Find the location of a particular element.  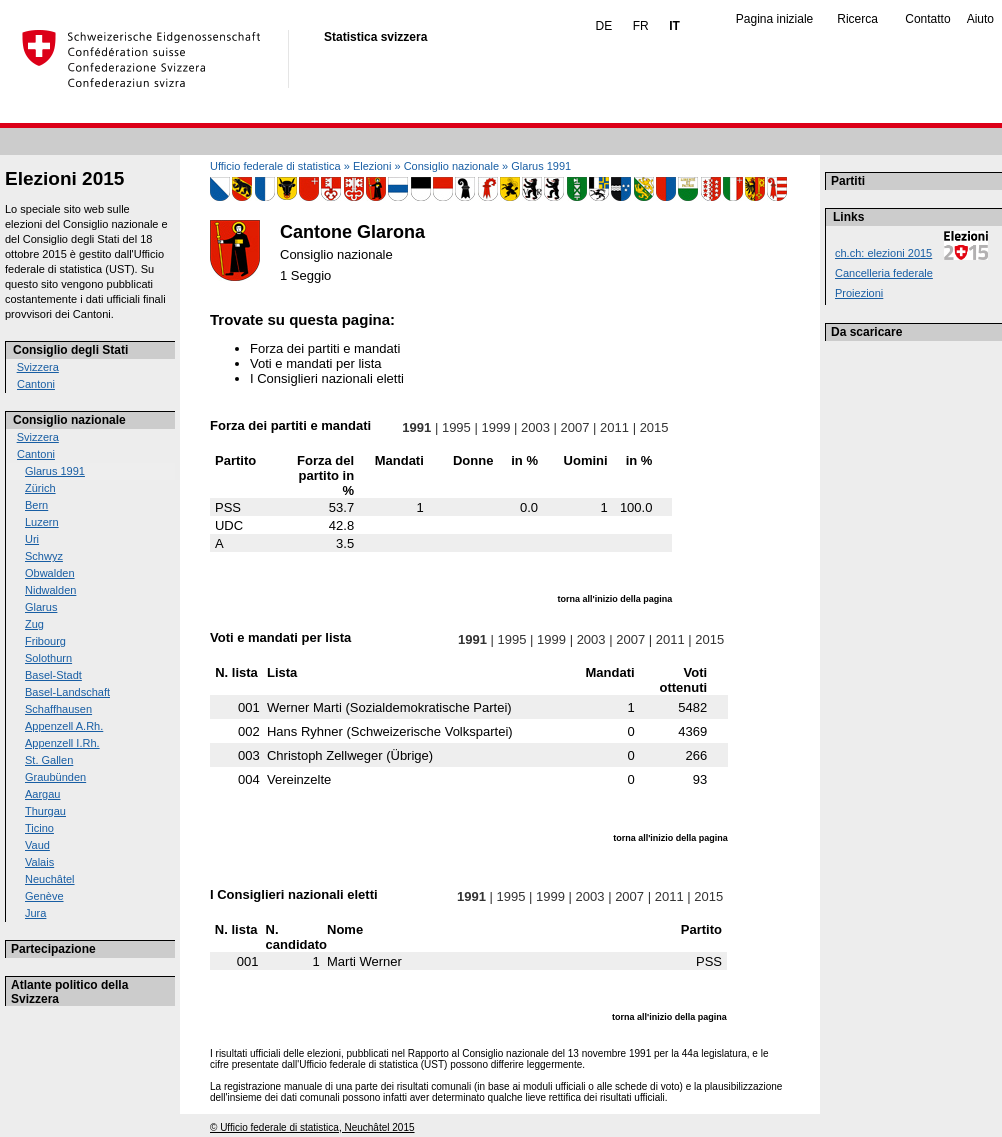

Solothurn is located at coordinates (48, 658).